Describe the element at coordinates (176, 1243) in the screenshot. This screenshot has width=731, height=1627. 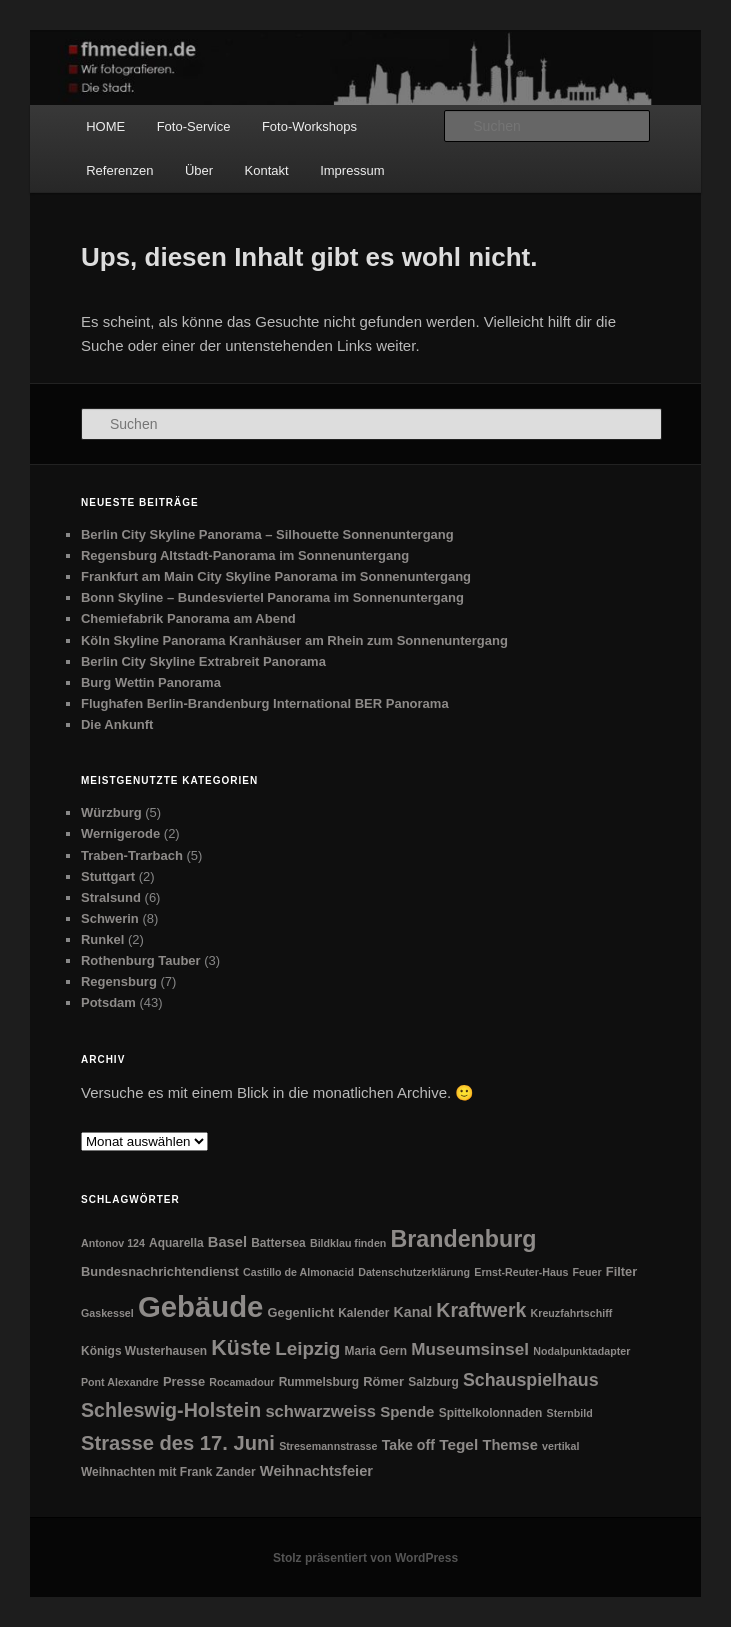
I see `Aquarella [Aquarella (2 Einträge)]` at that location.